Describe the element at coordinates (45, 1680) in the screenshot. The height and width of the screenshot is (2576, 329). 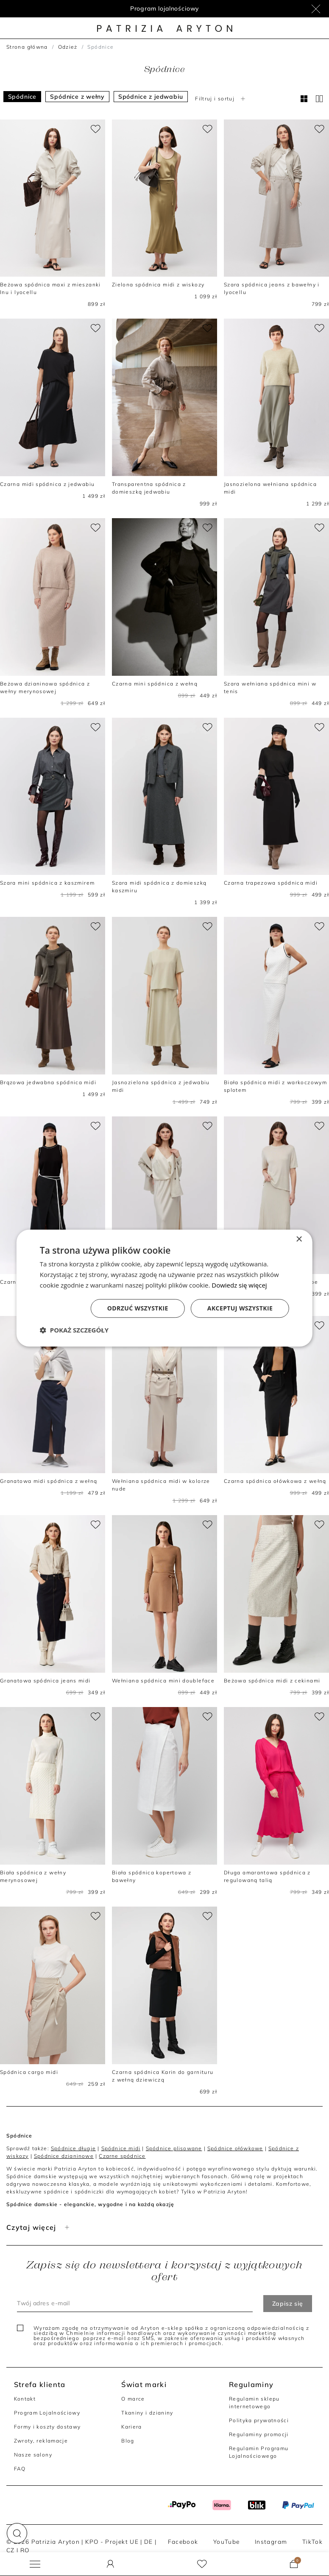
I see `Granatowa spódnica jeans midi` at that location.